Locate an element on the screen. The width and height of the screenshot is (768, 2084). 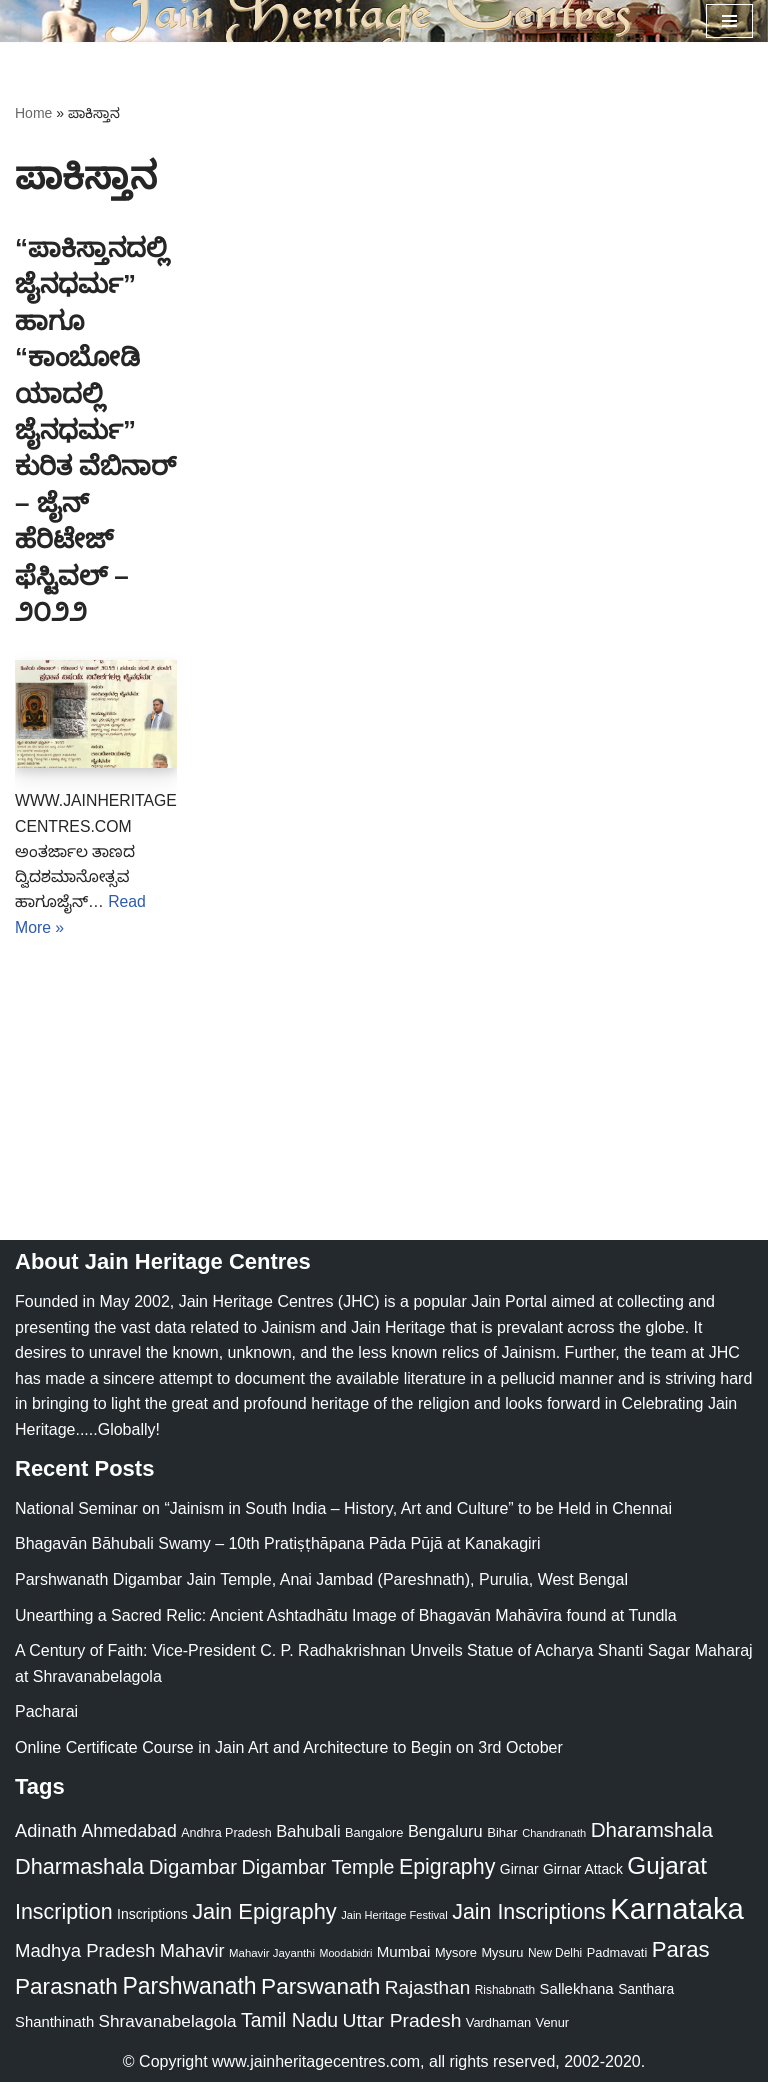
Madhya Pradesh [Madhya Pradesh (59 items)] is located at coordinates (85, 1952).